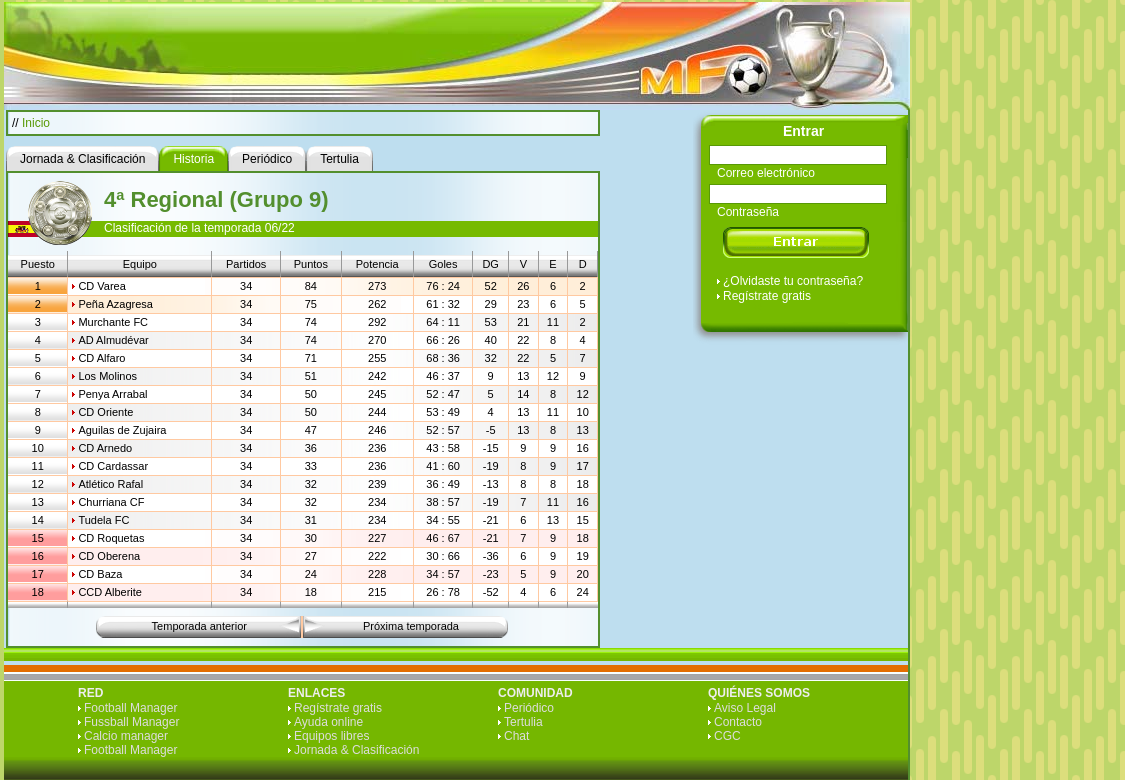 This screenshot has width=1125, height=780. What do you see at coordinates (793, 281) in the screenshot?
I see `¿Olvidaste tu contraseña?` at bounding box center [793, 281].